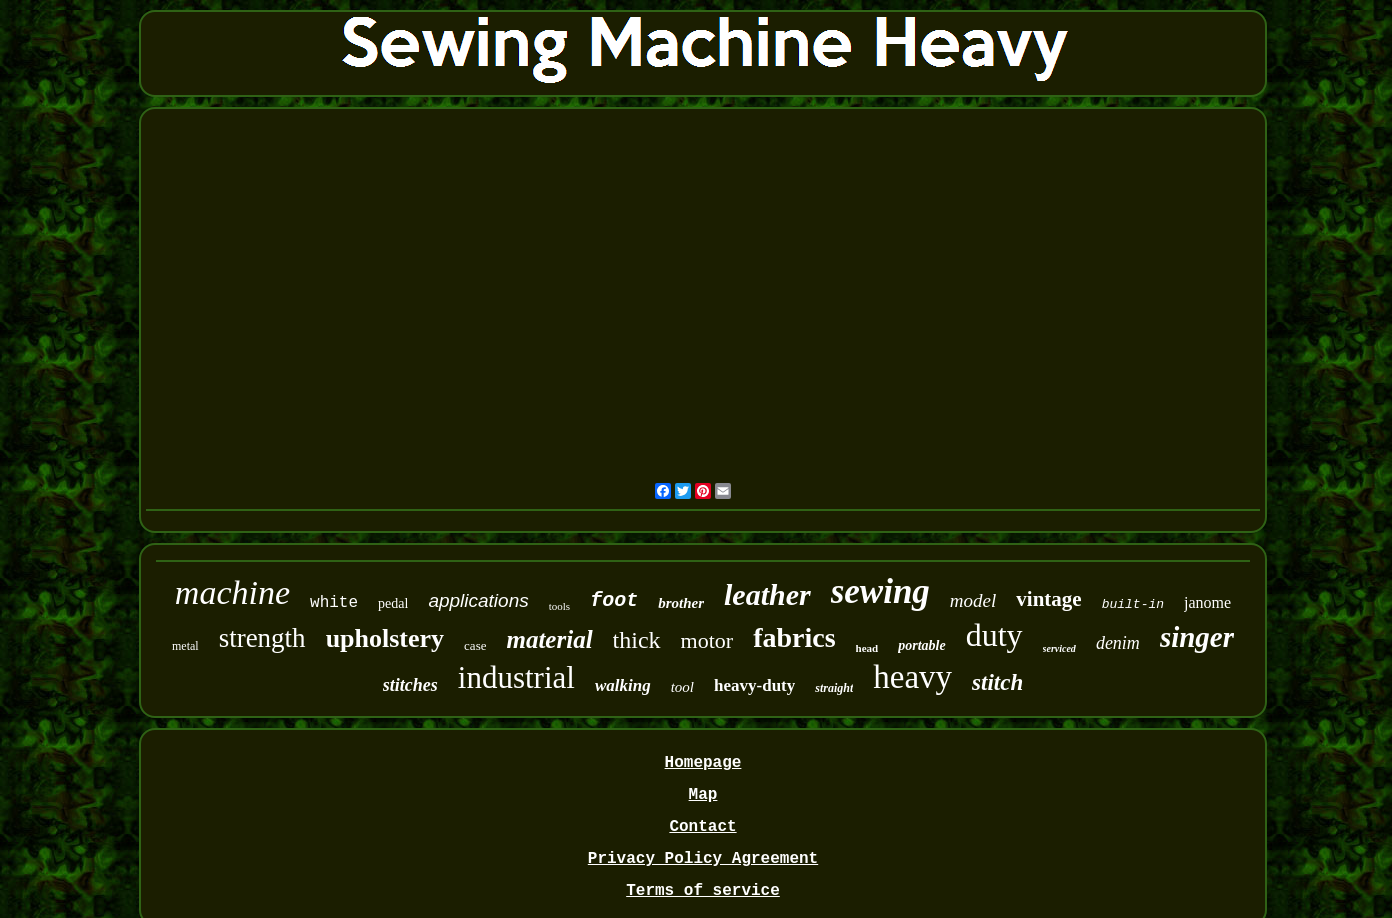 Image resolution: width=1392 pixels, height=918 pixels. I want to click on janome, so click(1207, 602).